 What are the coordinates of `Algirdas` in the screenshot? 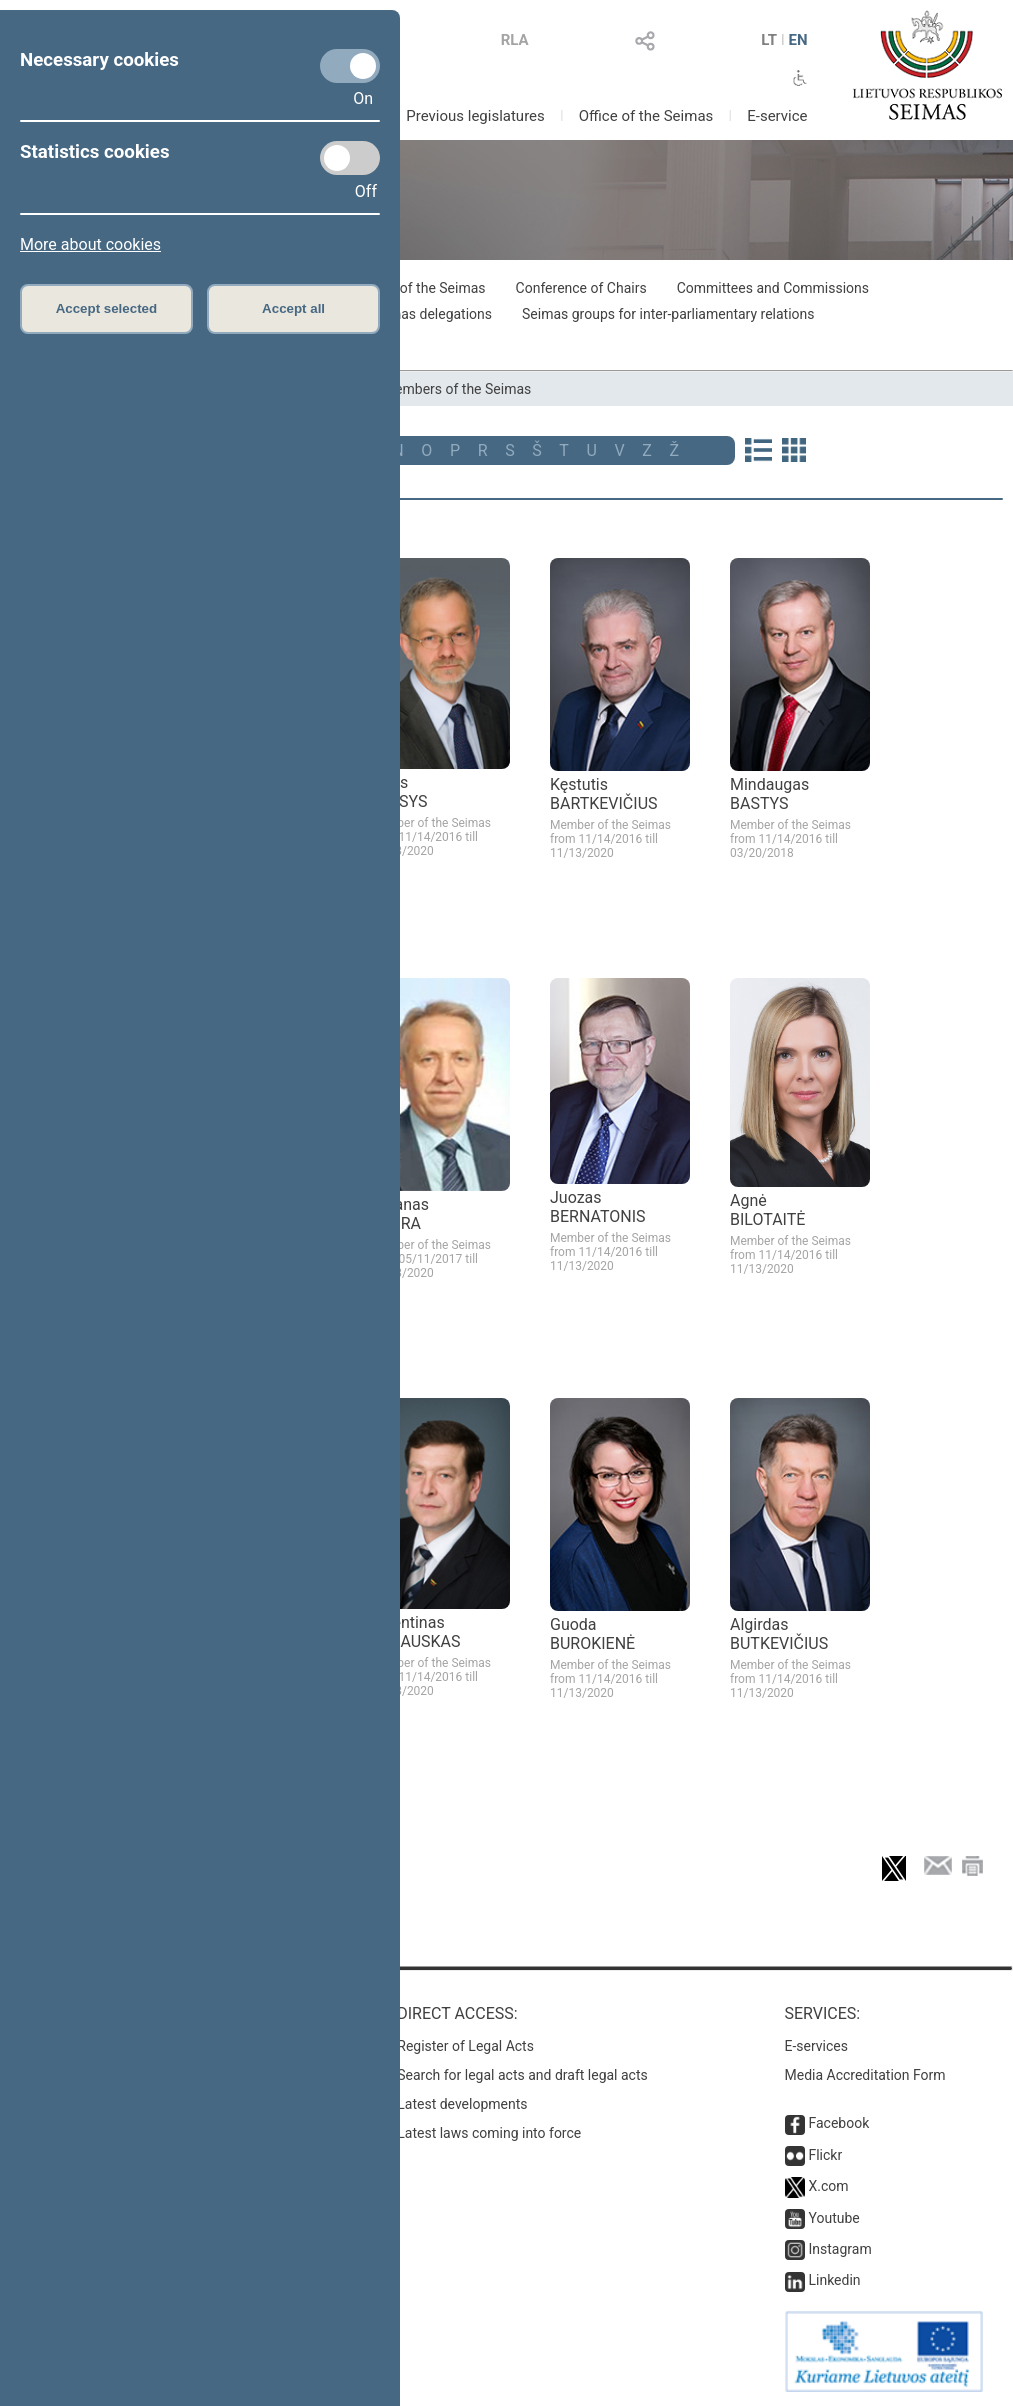 It's located at (779, 1634).